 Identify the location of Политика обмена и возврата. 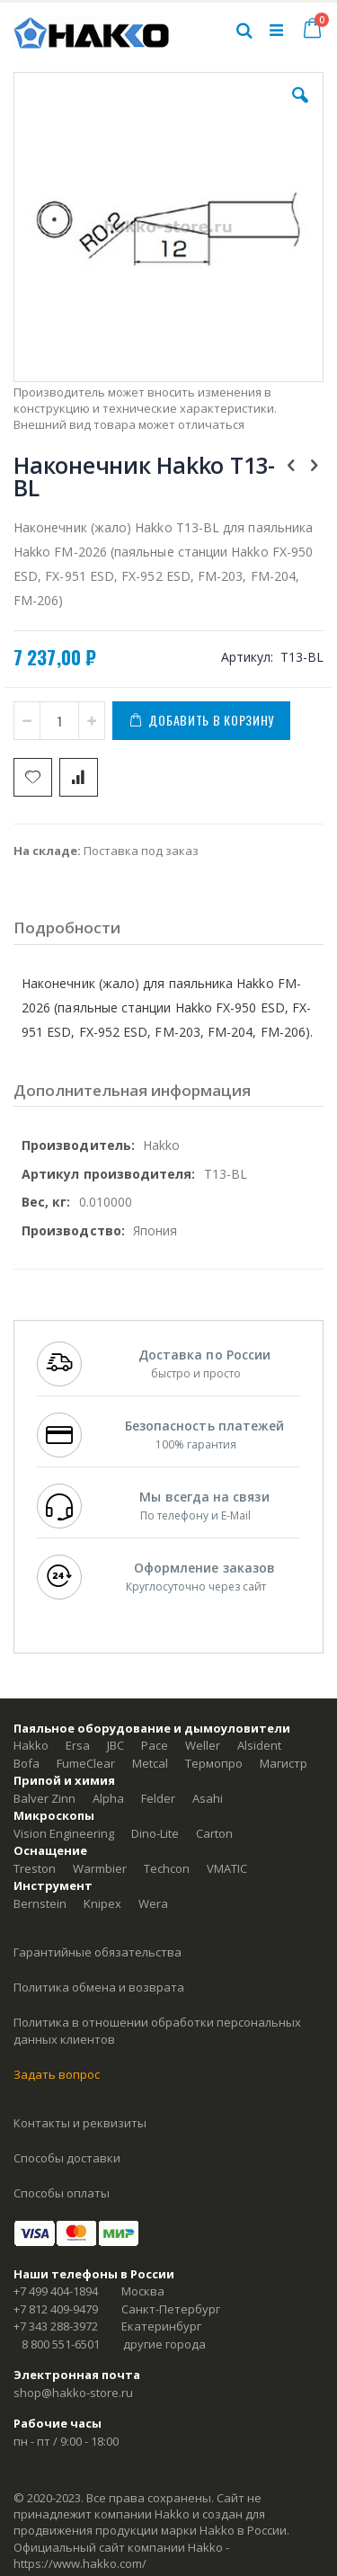
(98, 1987).